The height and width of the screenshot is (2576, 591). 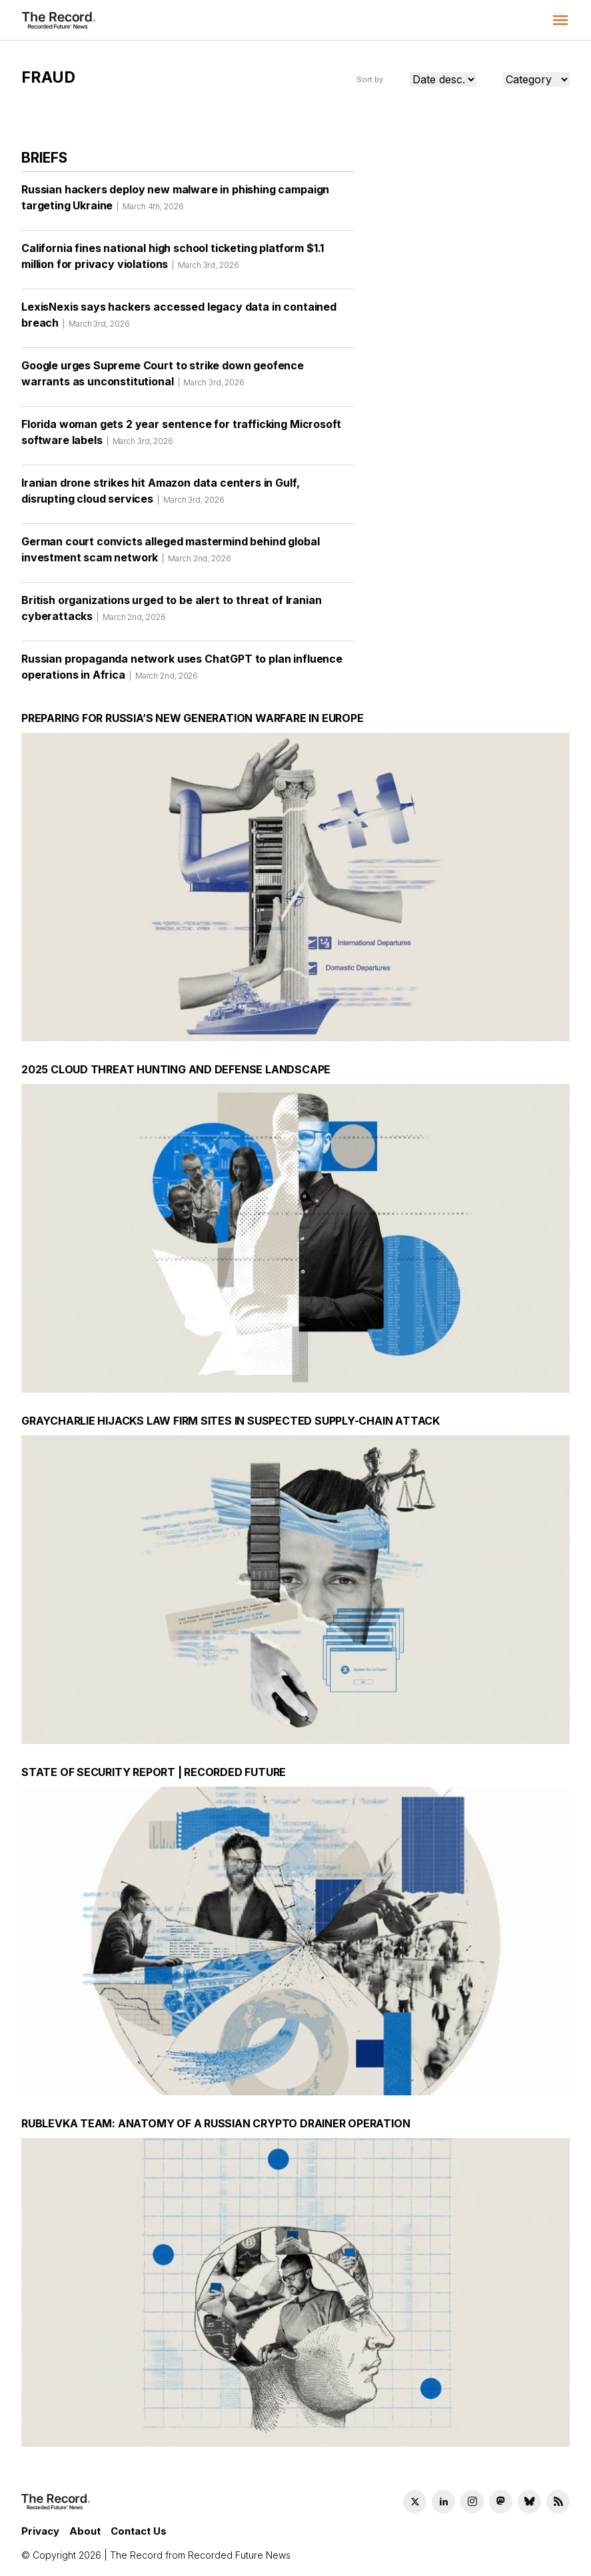 What do you see at coordinates (181, 671) in the screenshot?
I see `Russian propaganda network uses ChatGPT to plan influence operations in Africa` at bounding box center [181, 671].